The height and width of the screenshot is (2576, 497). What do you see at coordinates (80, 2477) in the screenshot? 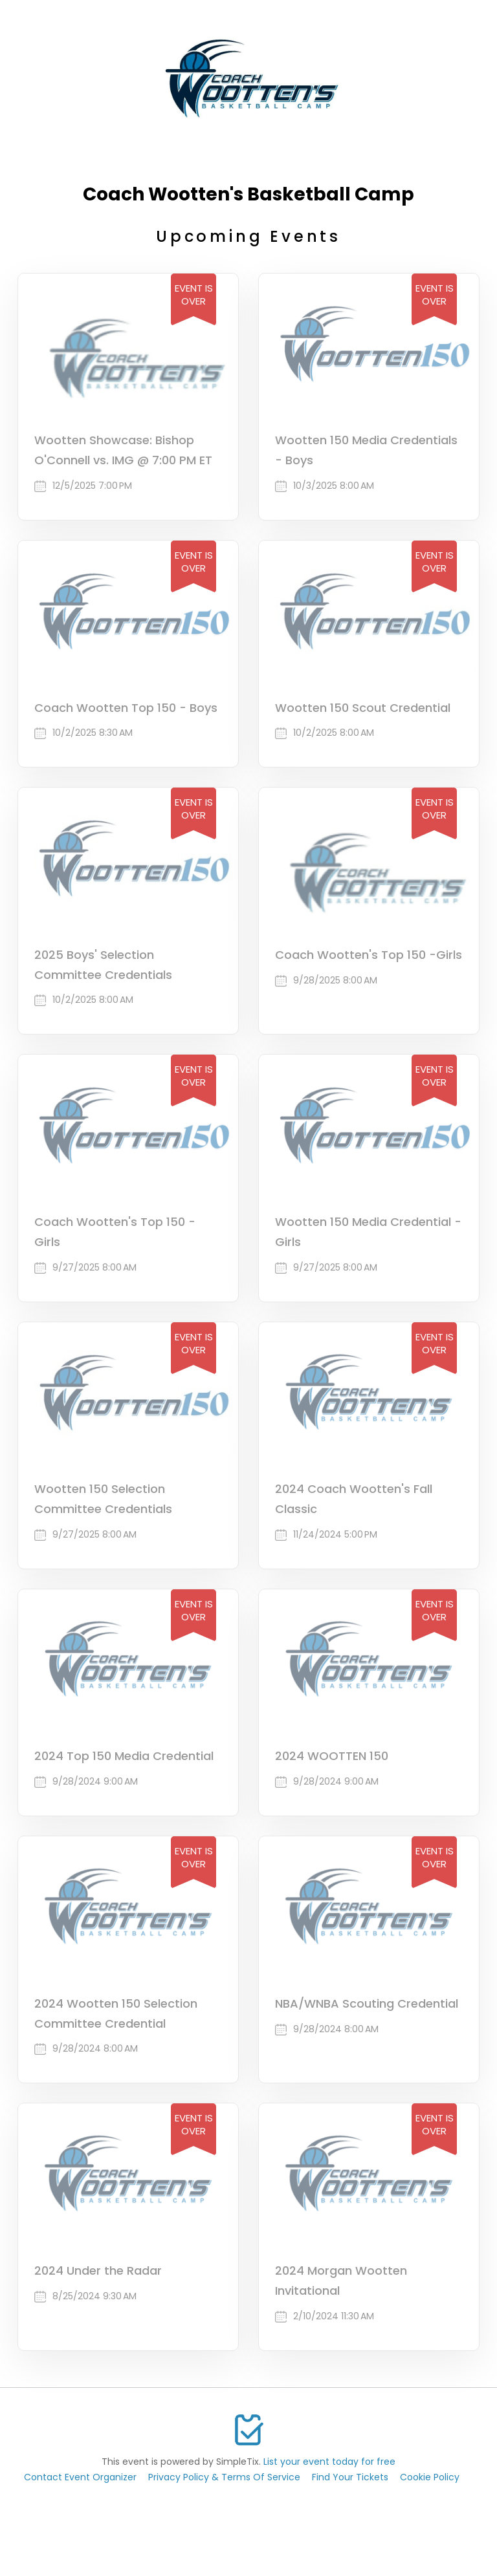
I see `Contact Event Organizer` at bounding box center [80, 2477].